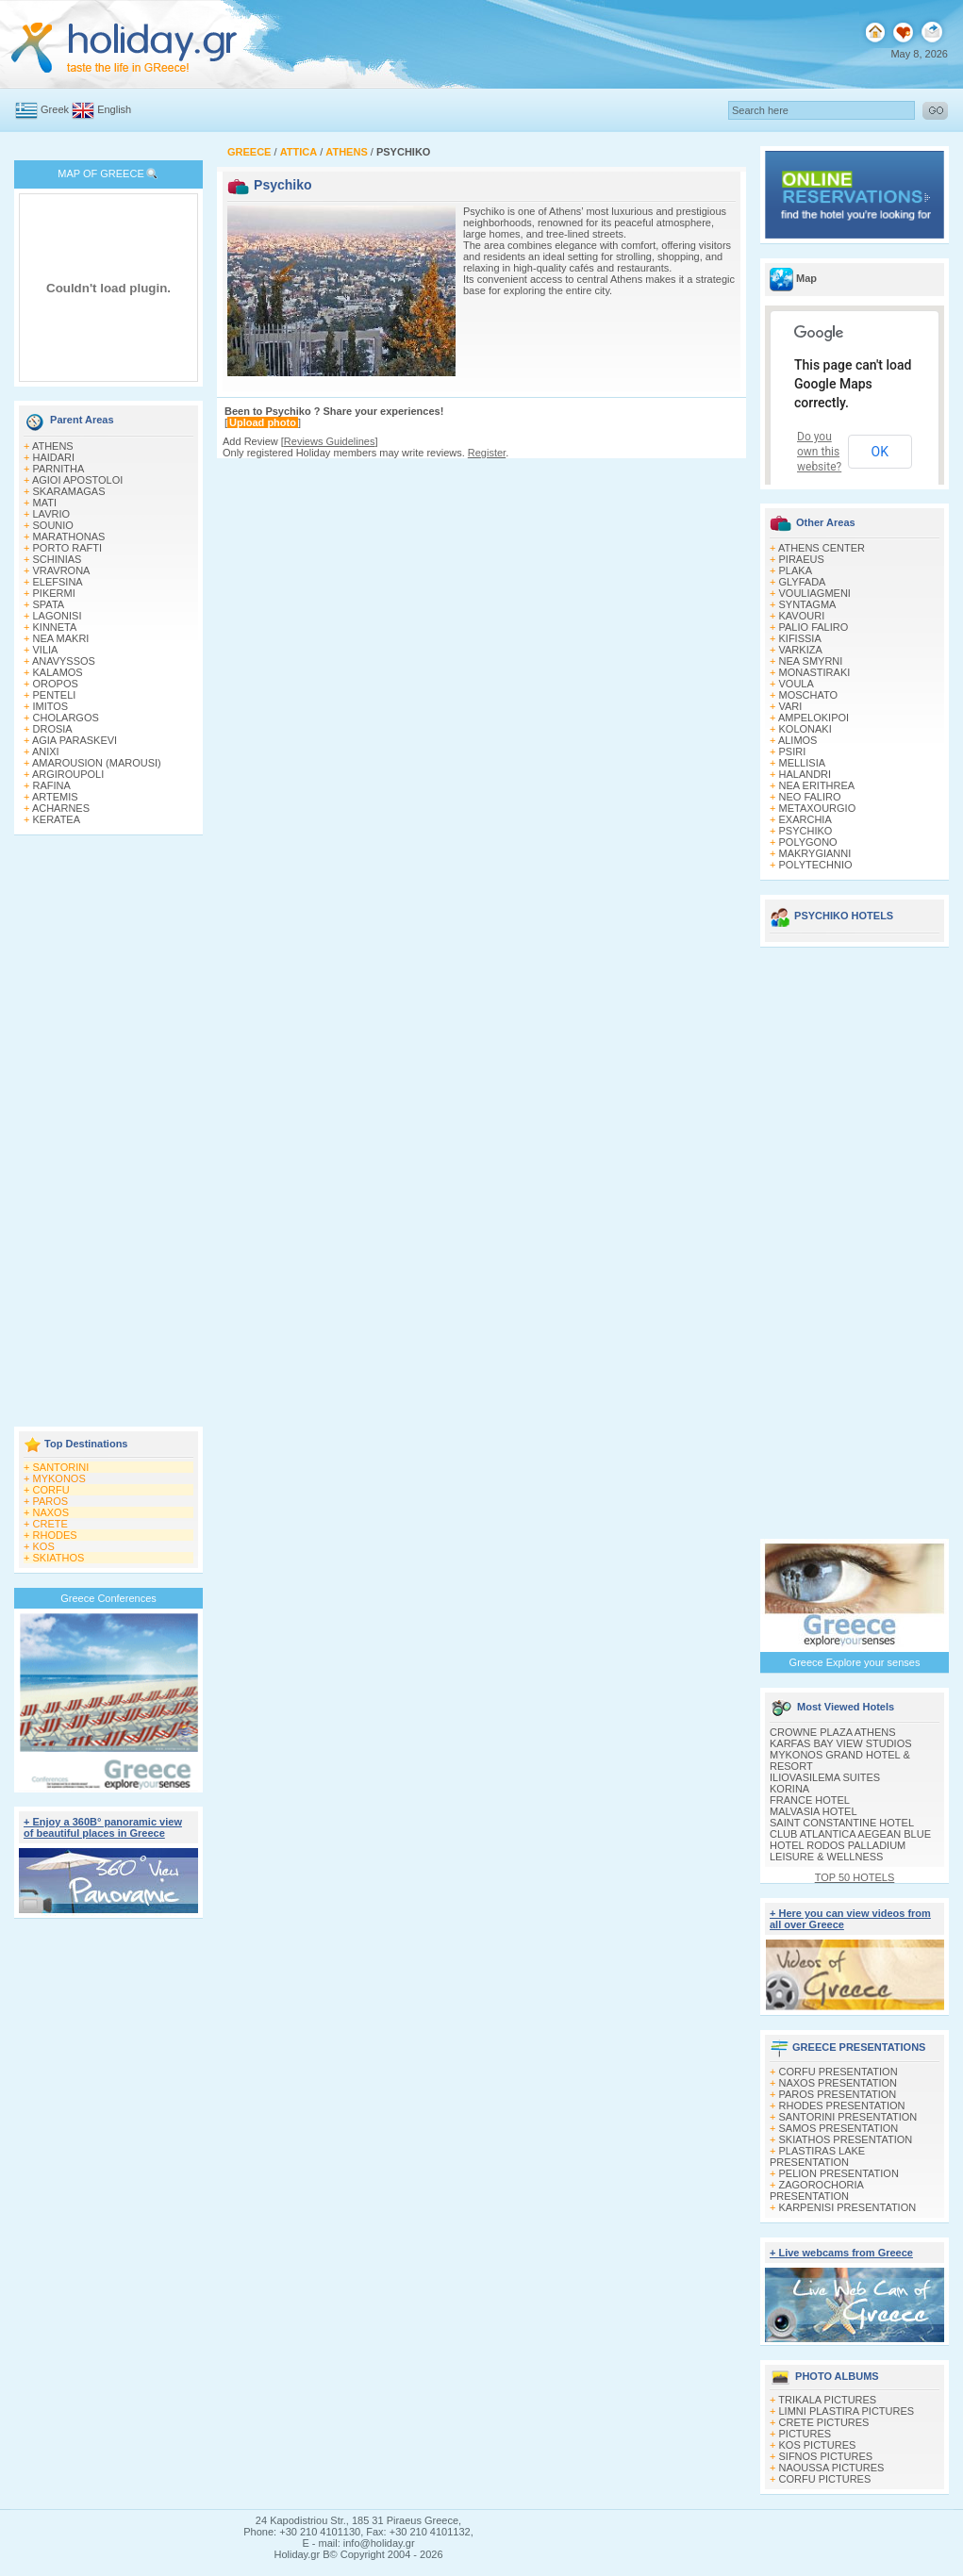 The height and width of the screenshot is (2576, 963). What do you see at coordinates (114, 109) in the screenshot?
I see `English` at bounding box center [114, 109].